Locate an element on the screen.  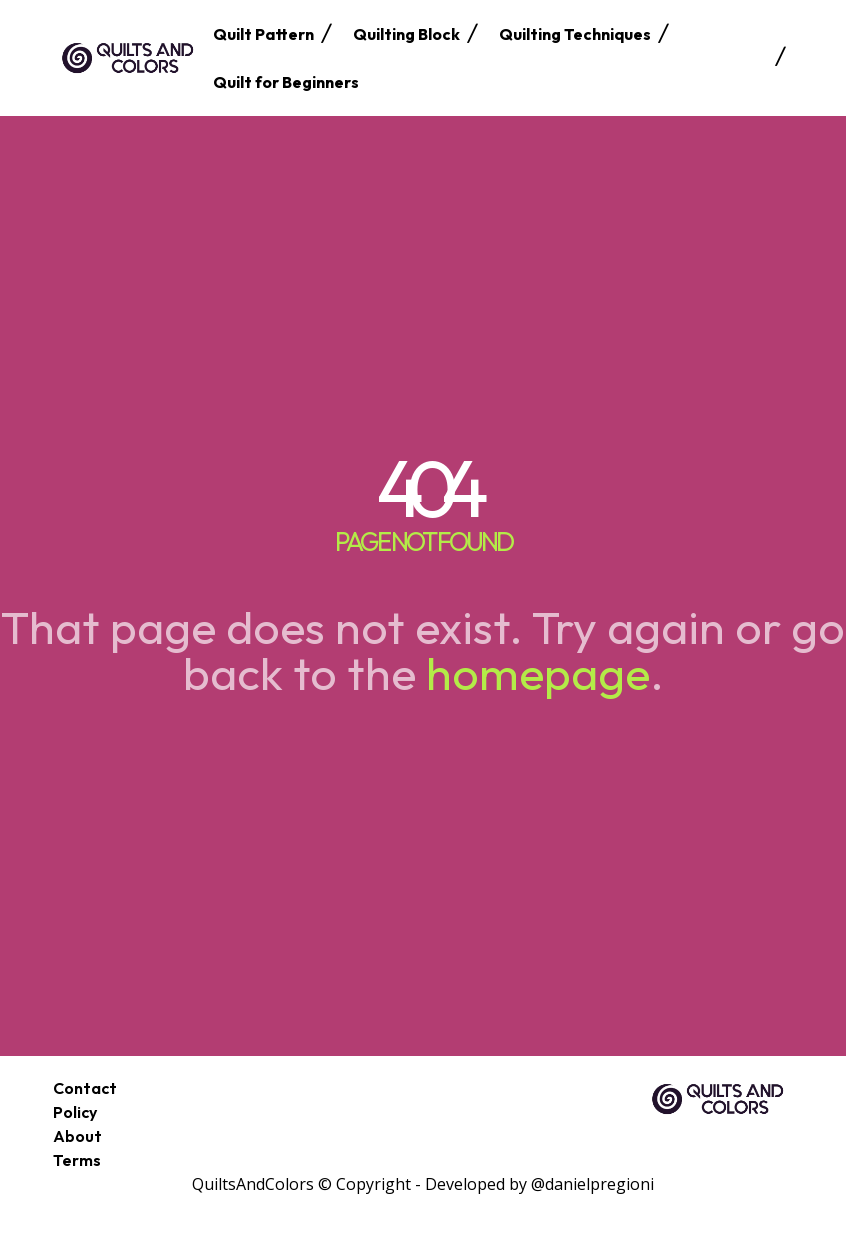
About is located at coordinates (77, 1136).